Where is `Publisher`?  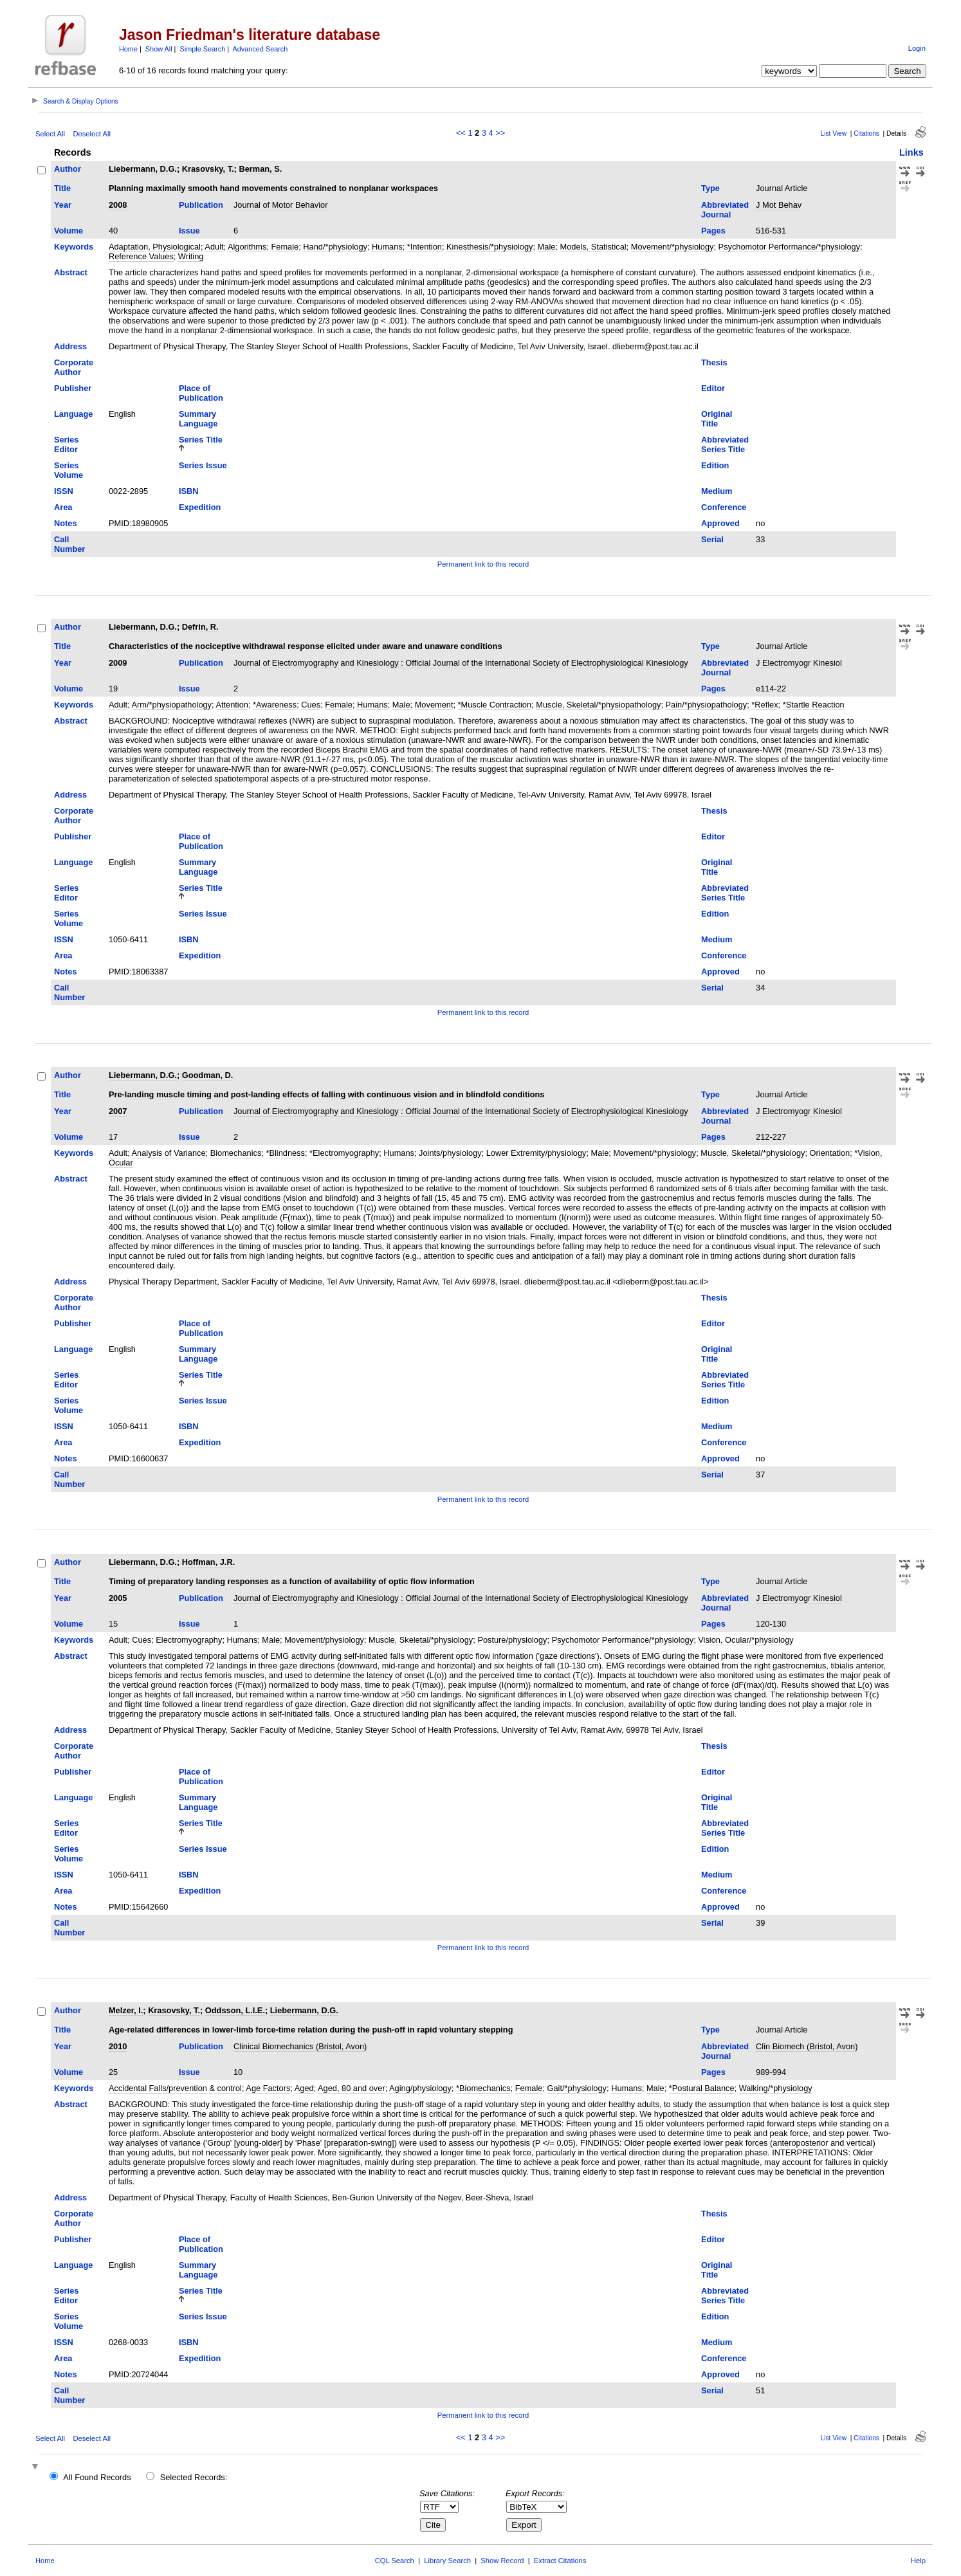
Publisher is located at coordinates (72, 388).